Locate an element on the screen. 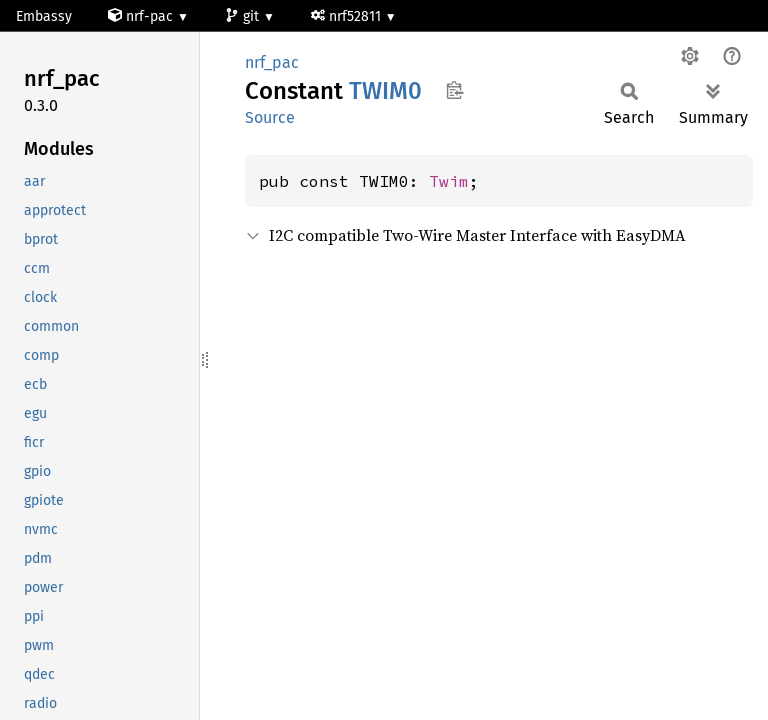  Source is located at coordinates (270, 117).